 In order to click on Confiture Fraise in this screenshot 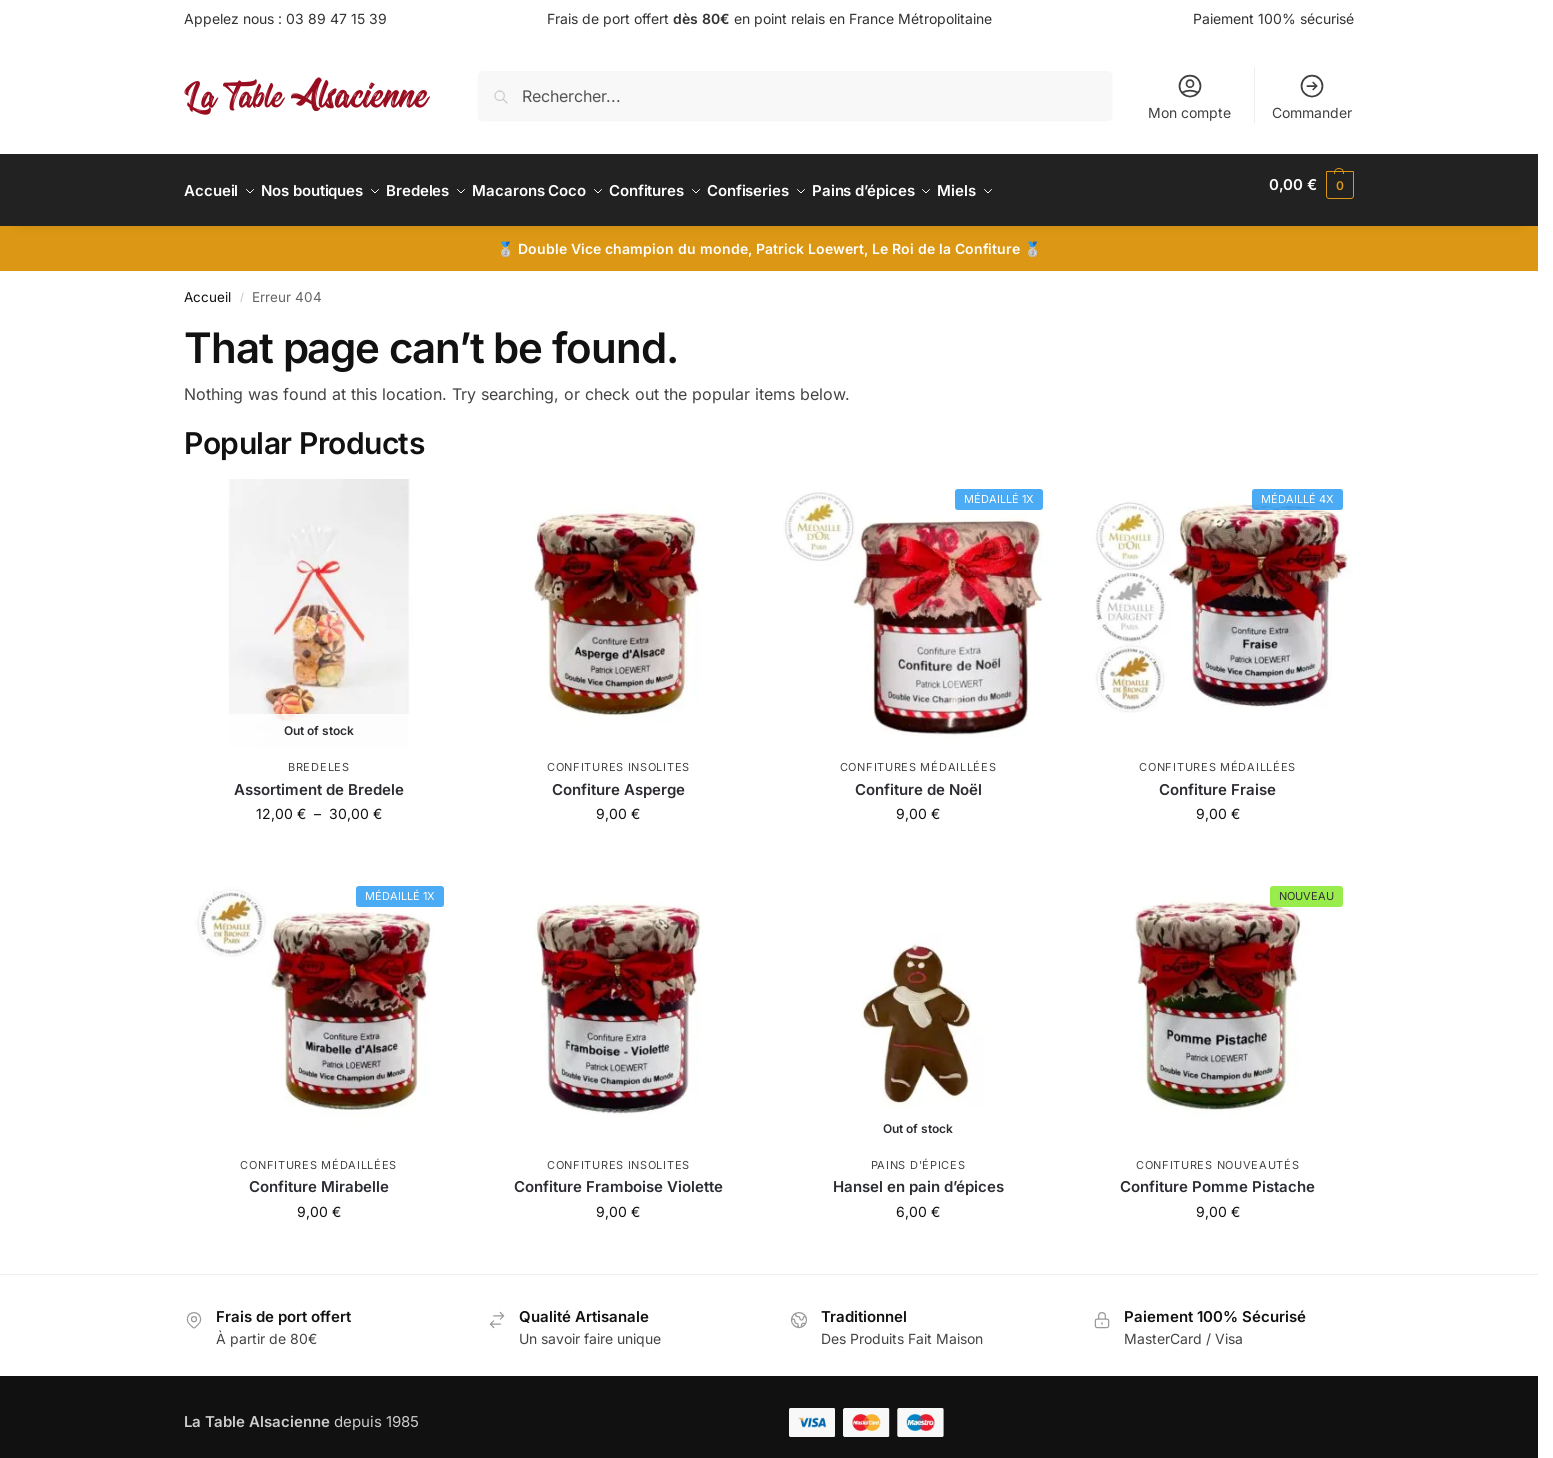, I will do `click(1217, 778)`.